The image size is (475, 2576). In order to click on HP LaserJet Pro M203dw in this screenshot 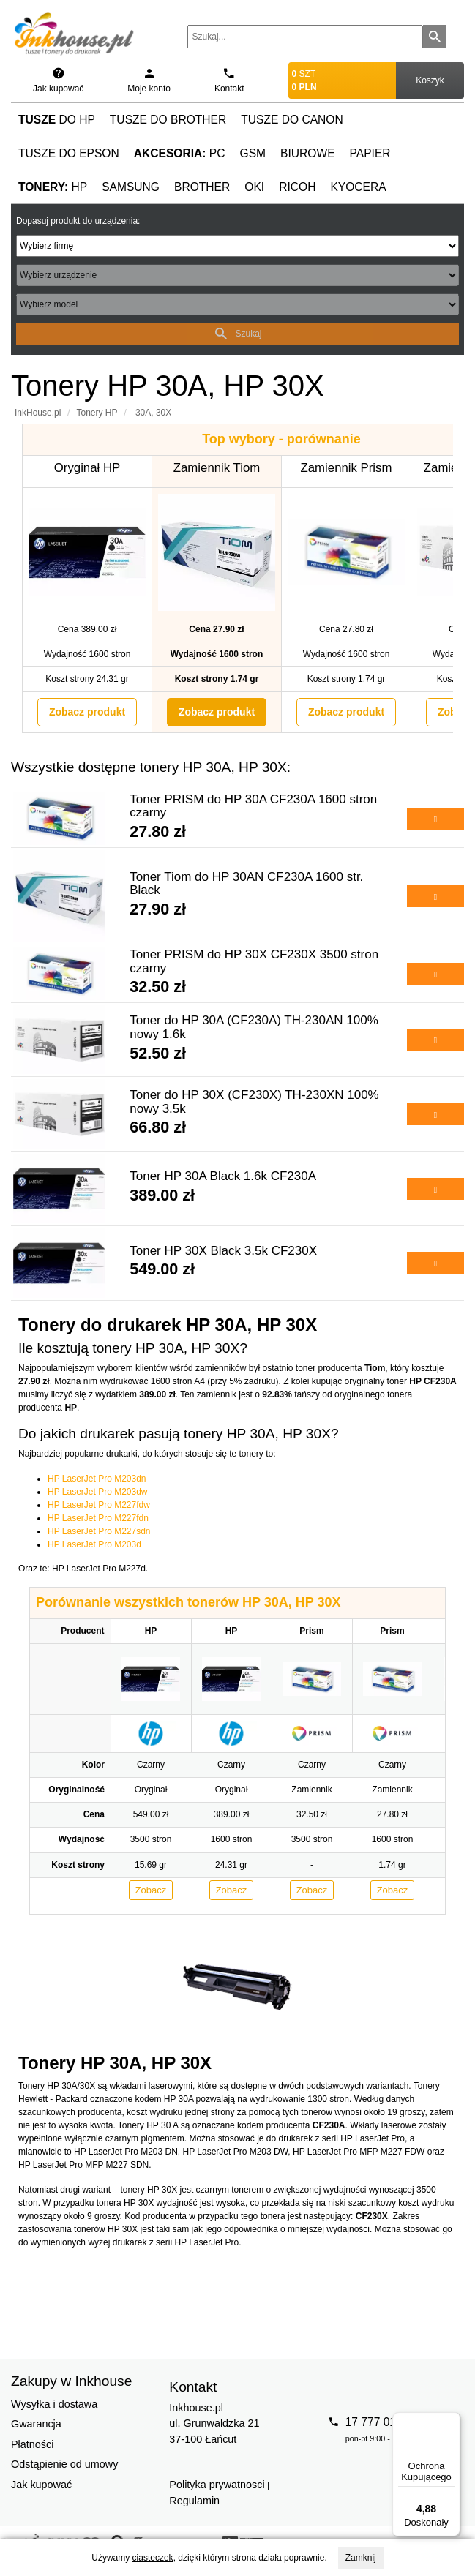, I will do `click(98, 1492)`.